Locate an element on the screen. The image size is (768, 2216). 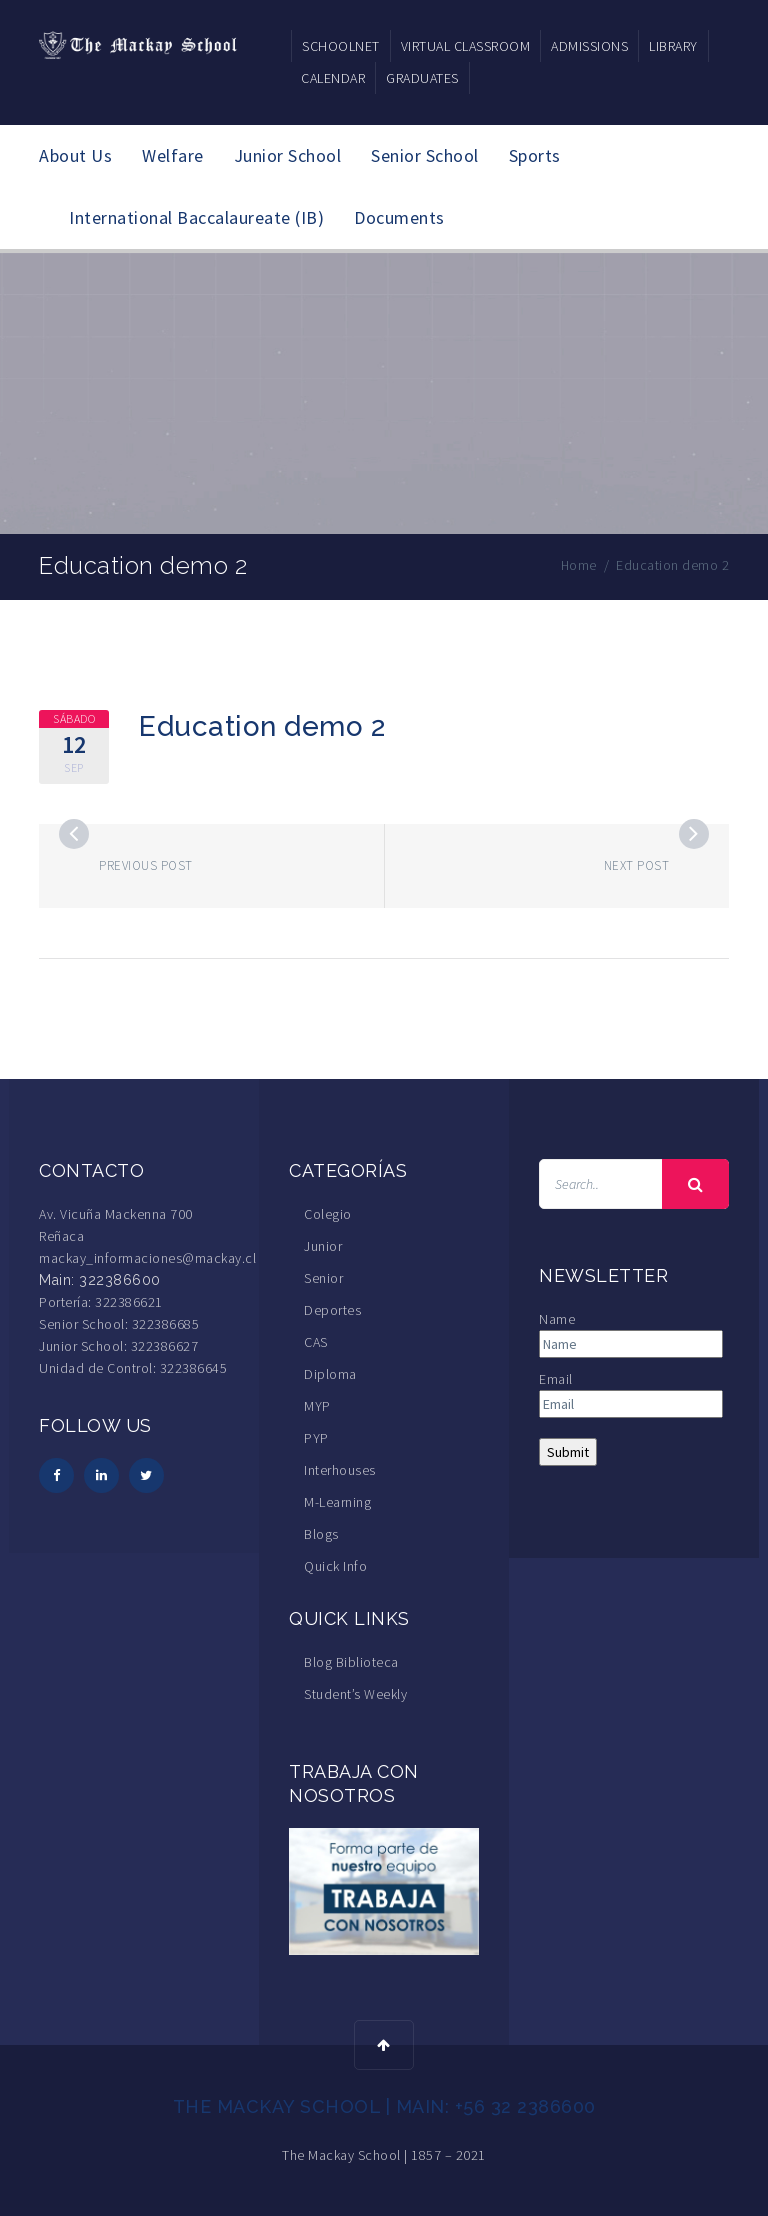
Sports is located at coordinates (535, 155).